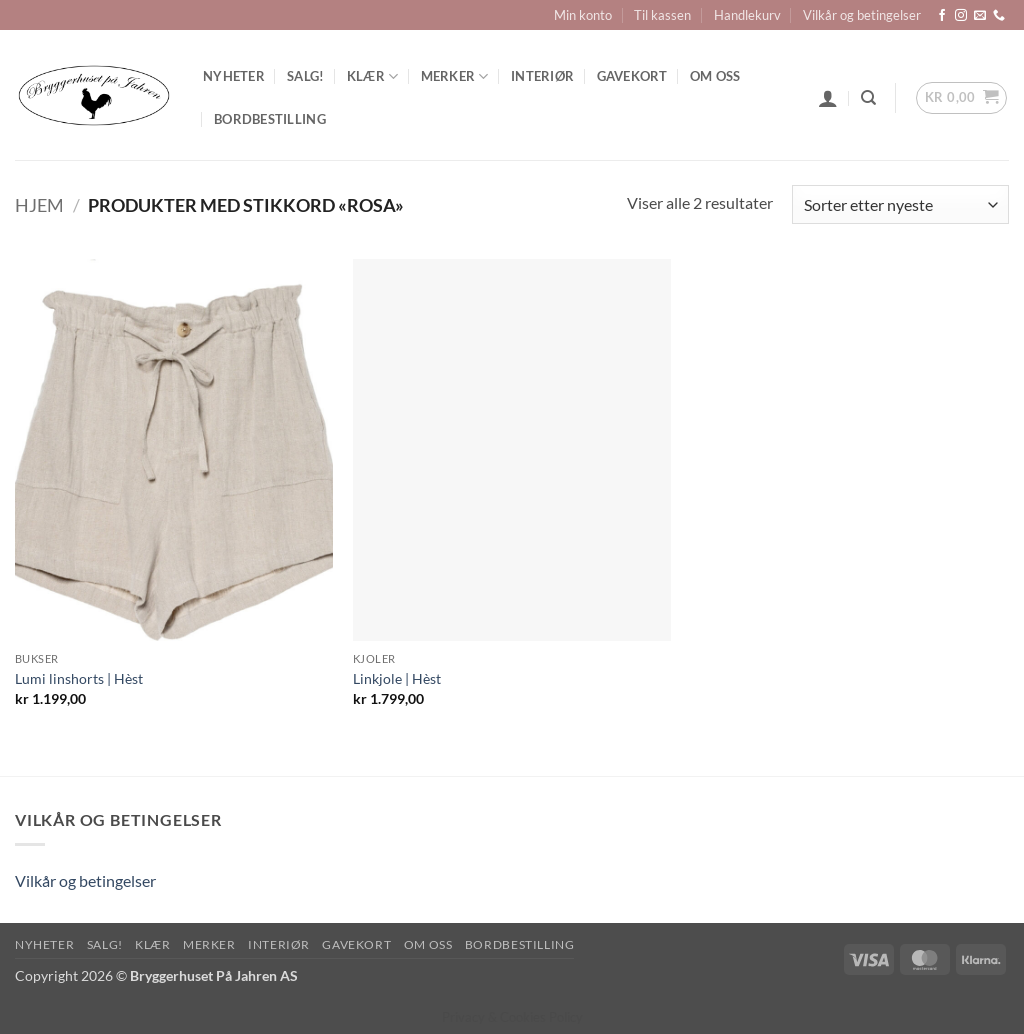 This screenshot has height=1034, width=1024. I want to click on Bordbestilling, so click(270, 119).